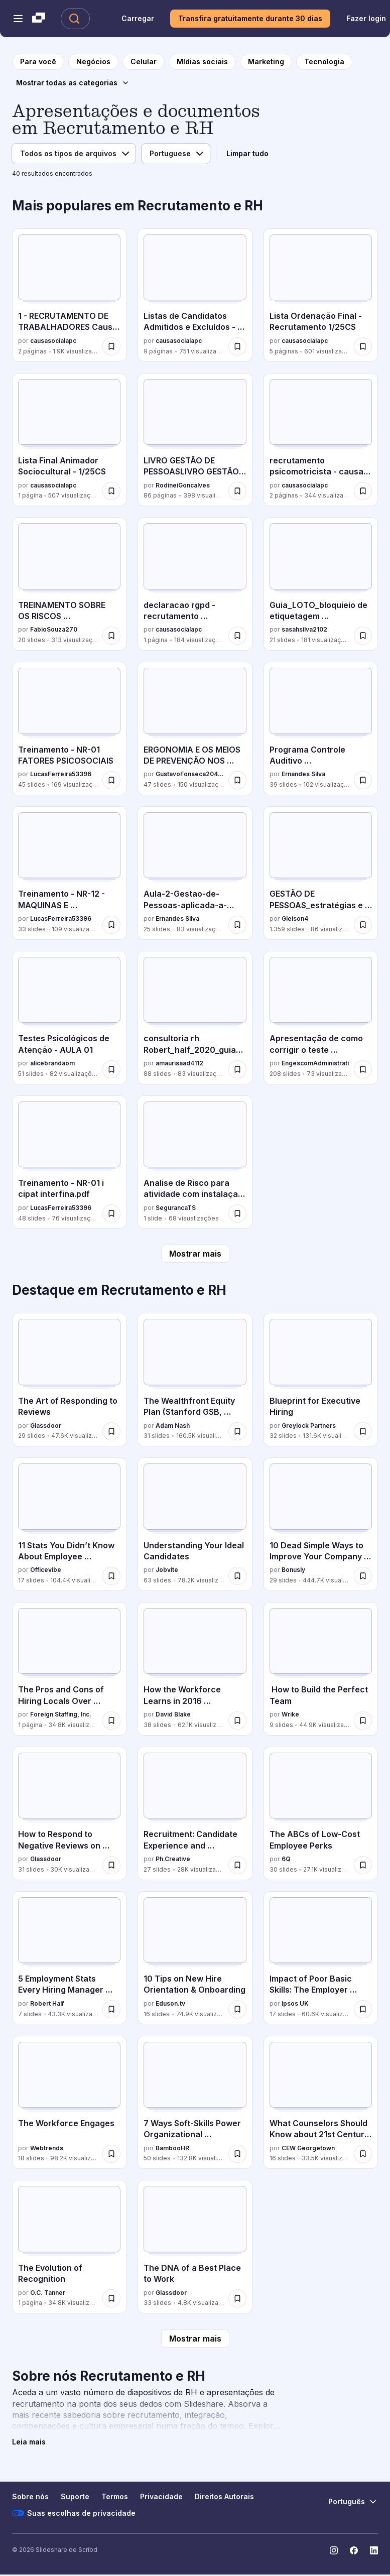  What do you see at coordinates (69, 584) in the screenshot?
I see `[TREINAMENTO SOBRE OS RISCOS PSICOSSOCIAIS (NR 1).pptx por FabioSouza270, tem 20 slides com 313 visualizações.]` at bounding box center [69, 584].